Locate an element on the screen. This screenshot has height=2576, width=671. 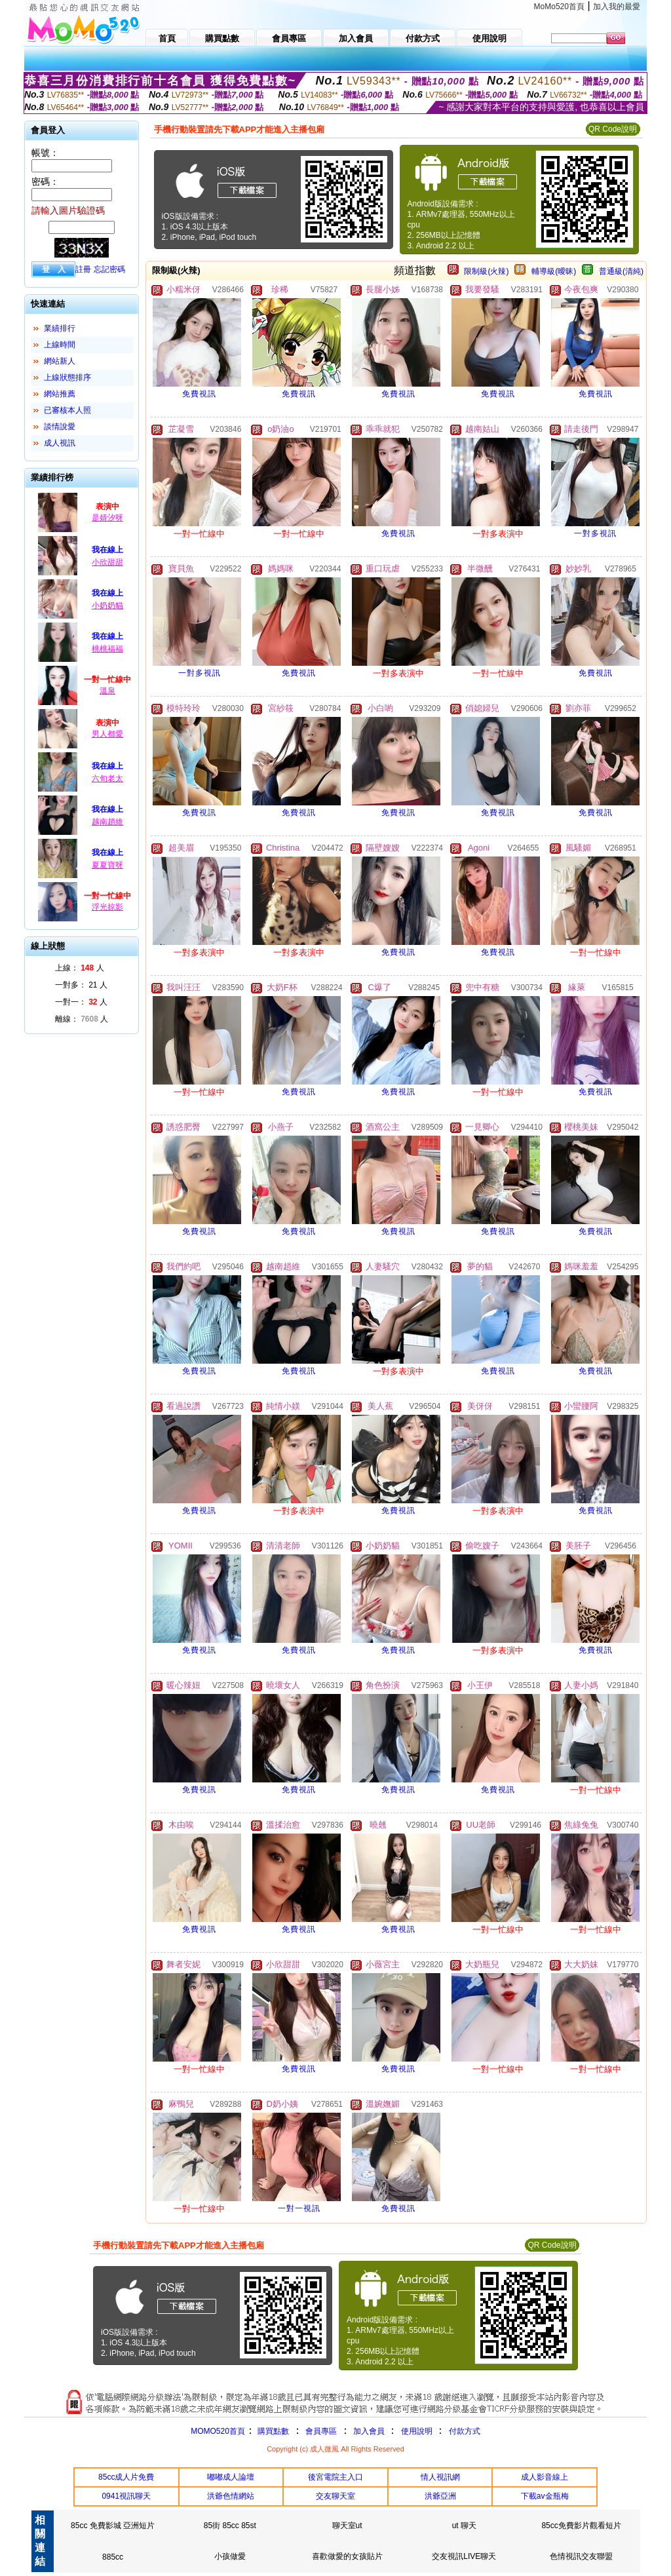
85街 85cc 85st is located at coordinates (230, 2525).